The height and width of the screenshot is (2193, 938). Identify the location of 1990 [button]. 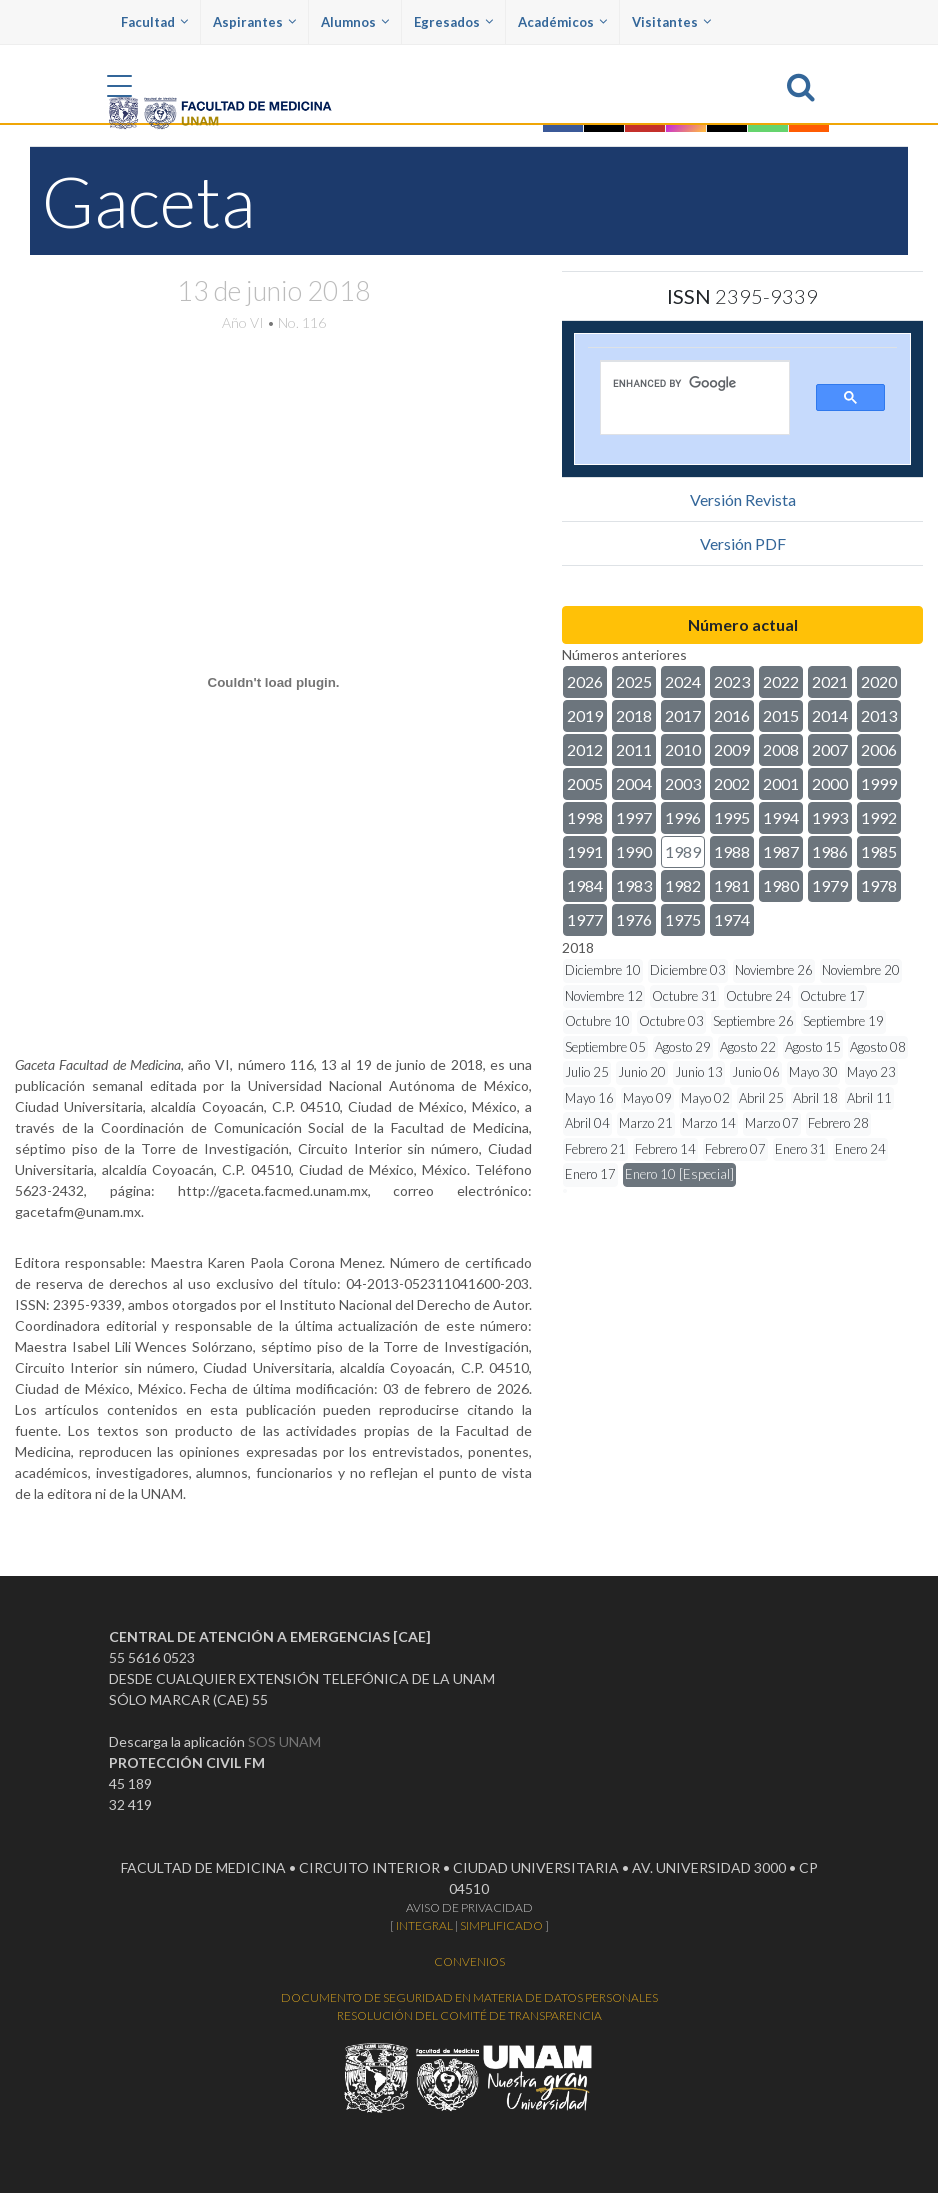
(634, 851).